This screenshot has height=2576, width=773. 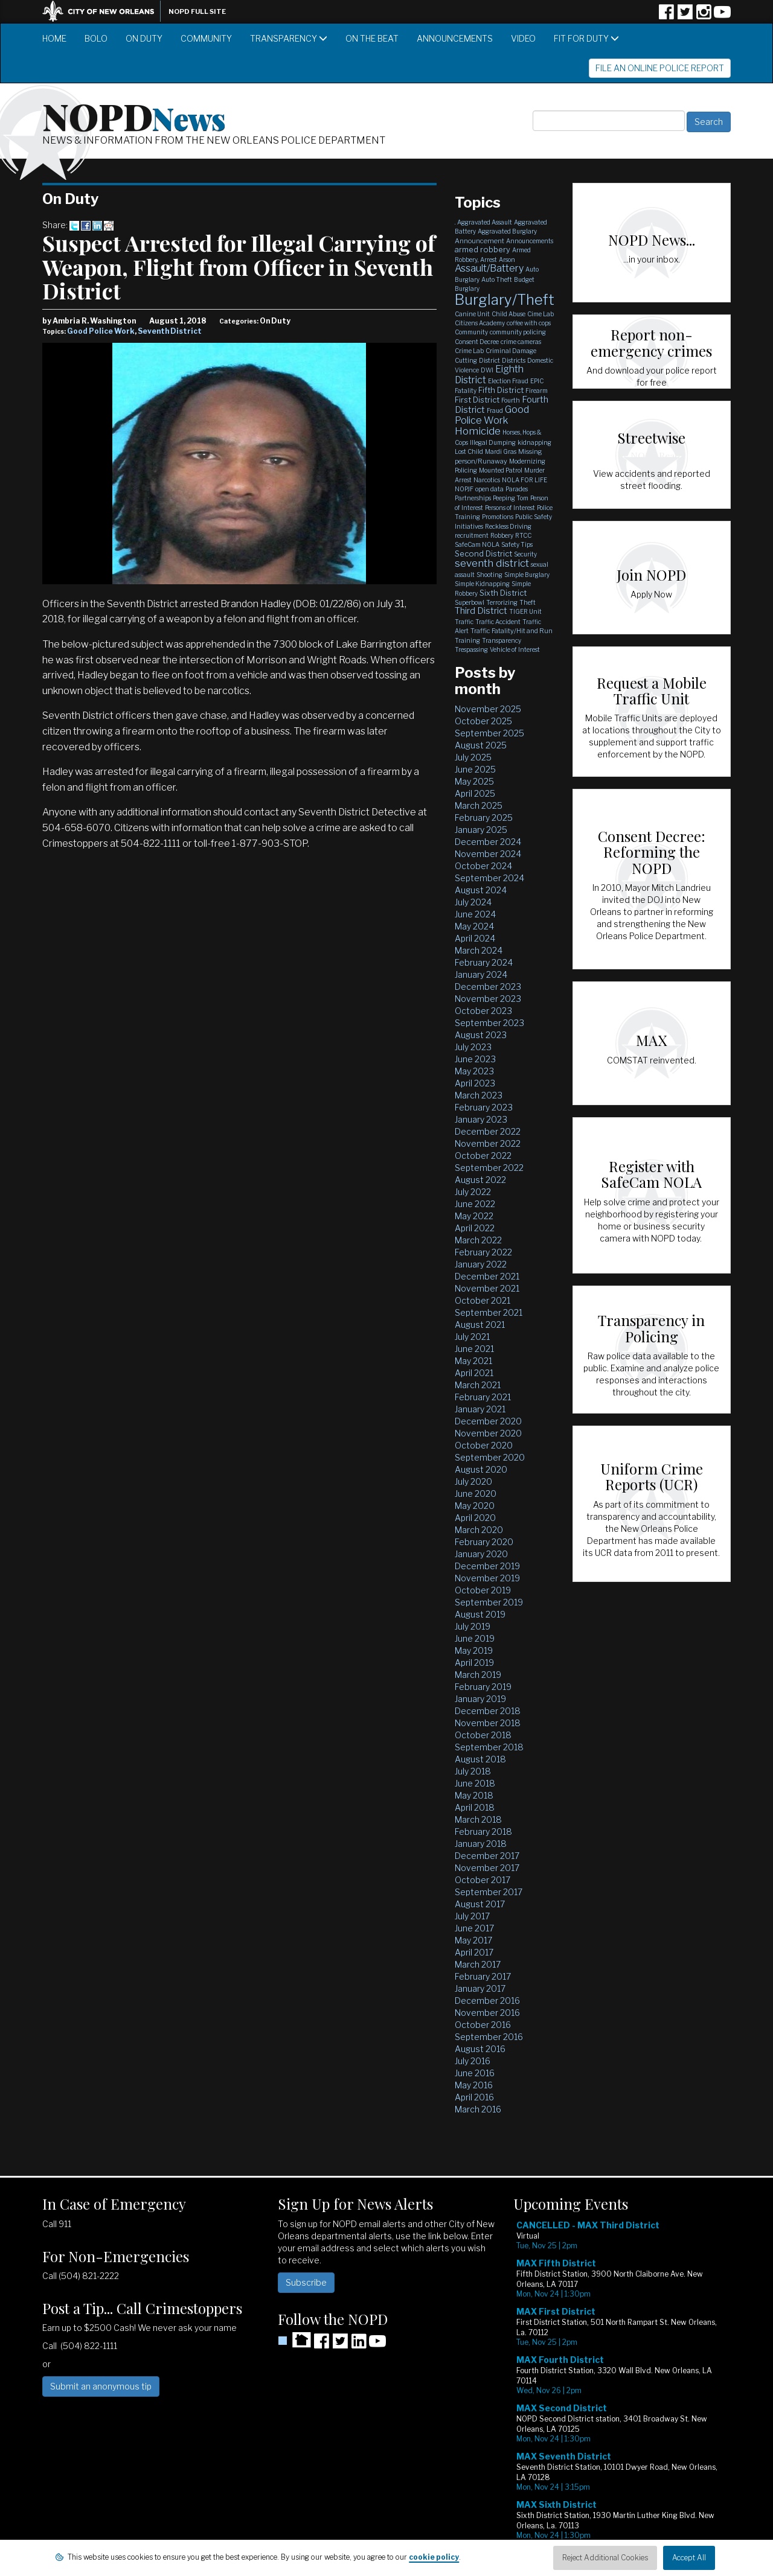 What do you see at coordinates (534, 442) in the screenshot?
I see `kidnapping` at bounding box center [534, 442].